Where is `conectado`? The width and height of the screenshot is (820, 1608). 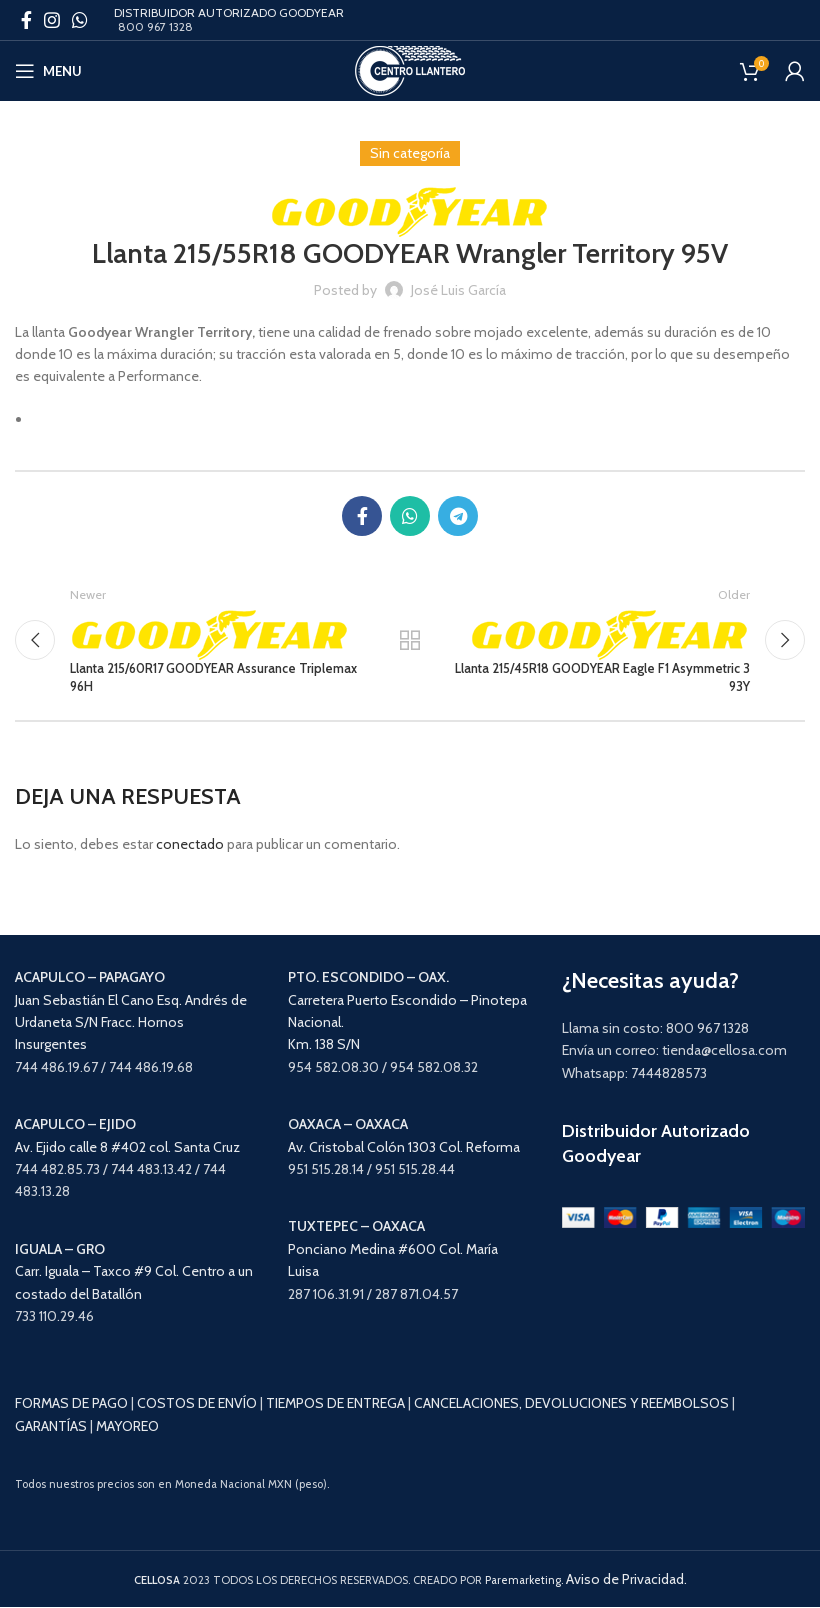 conectado is located at coordinates (190, 844).